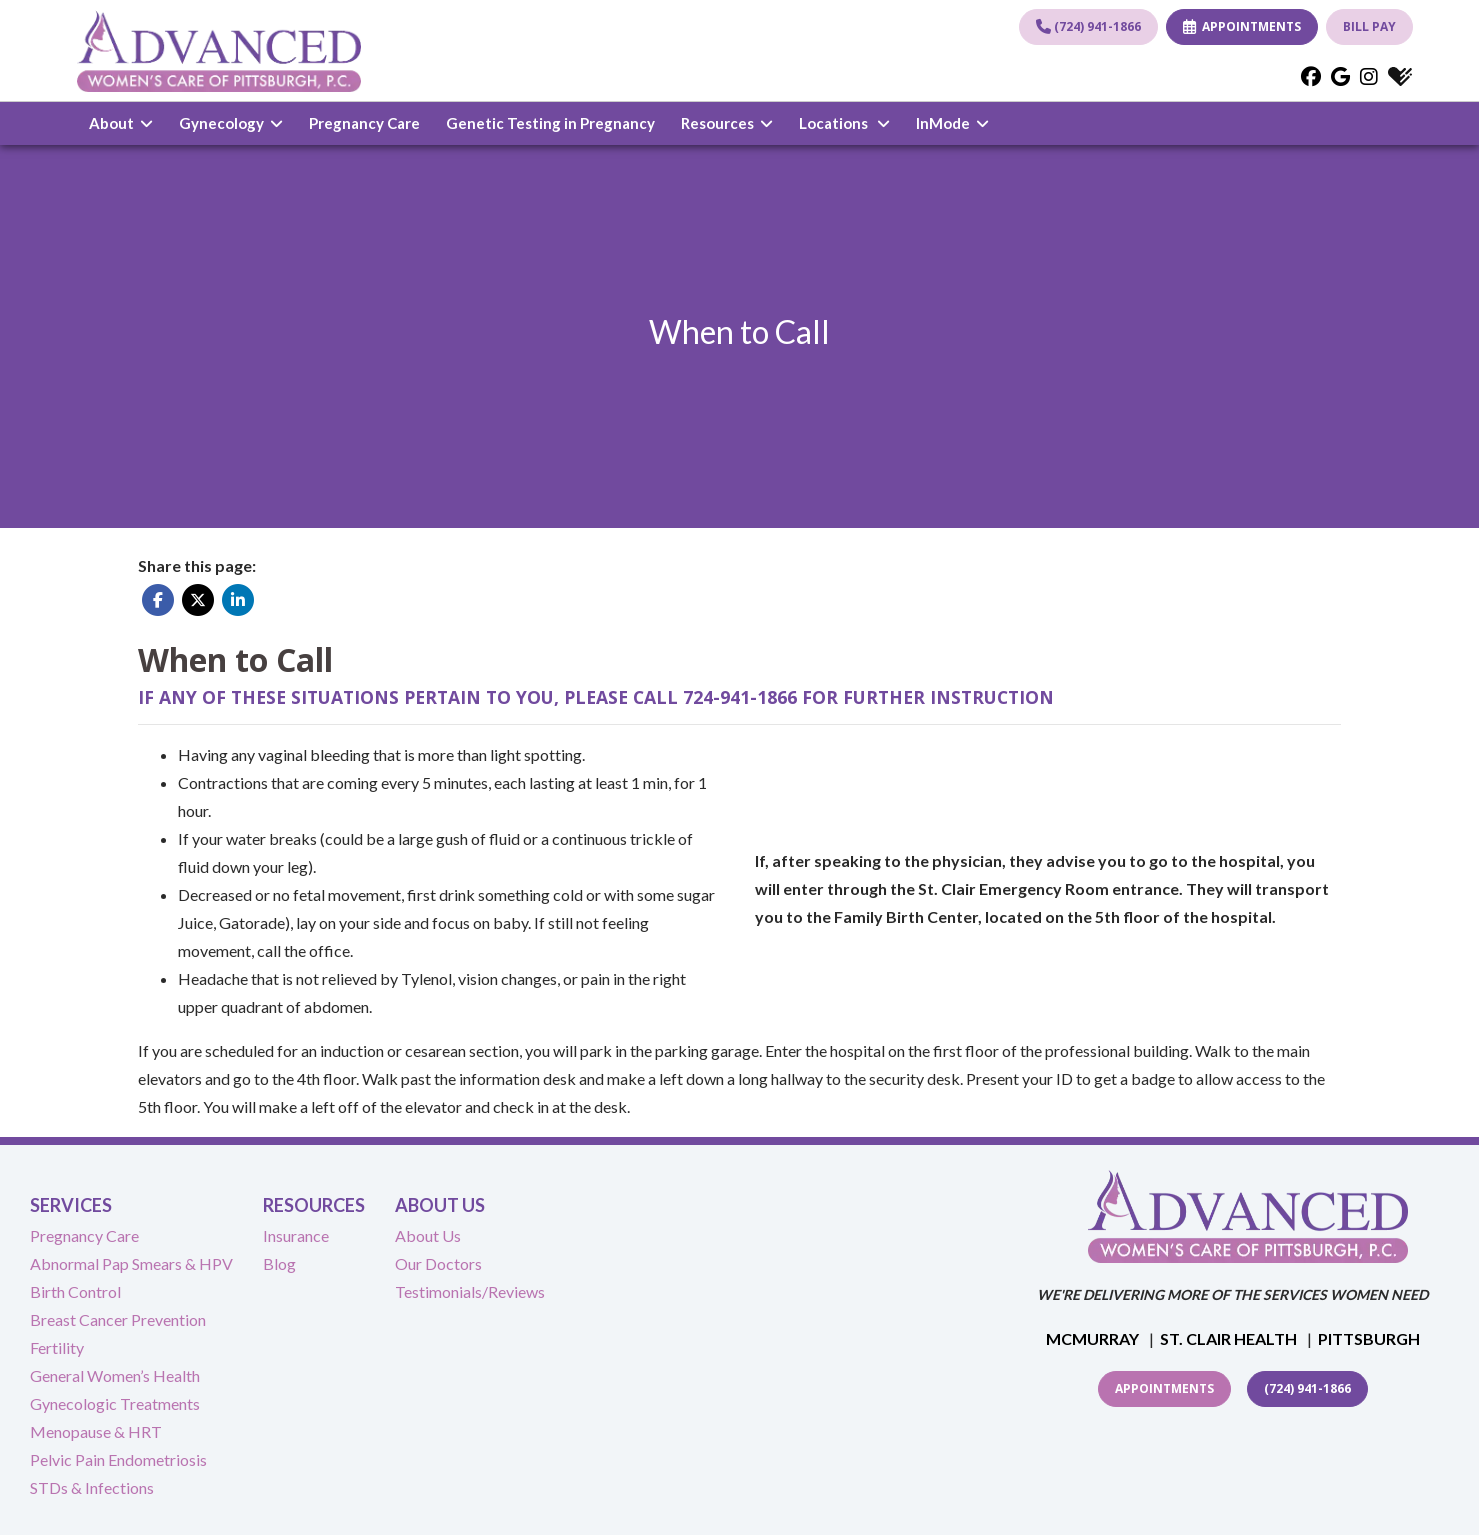 This screenshot has width=1479, height=1535. What do you see at coordinates (844, 123) in the screenshot?
I see `Locations [button]` at bounding box center [844, 123].